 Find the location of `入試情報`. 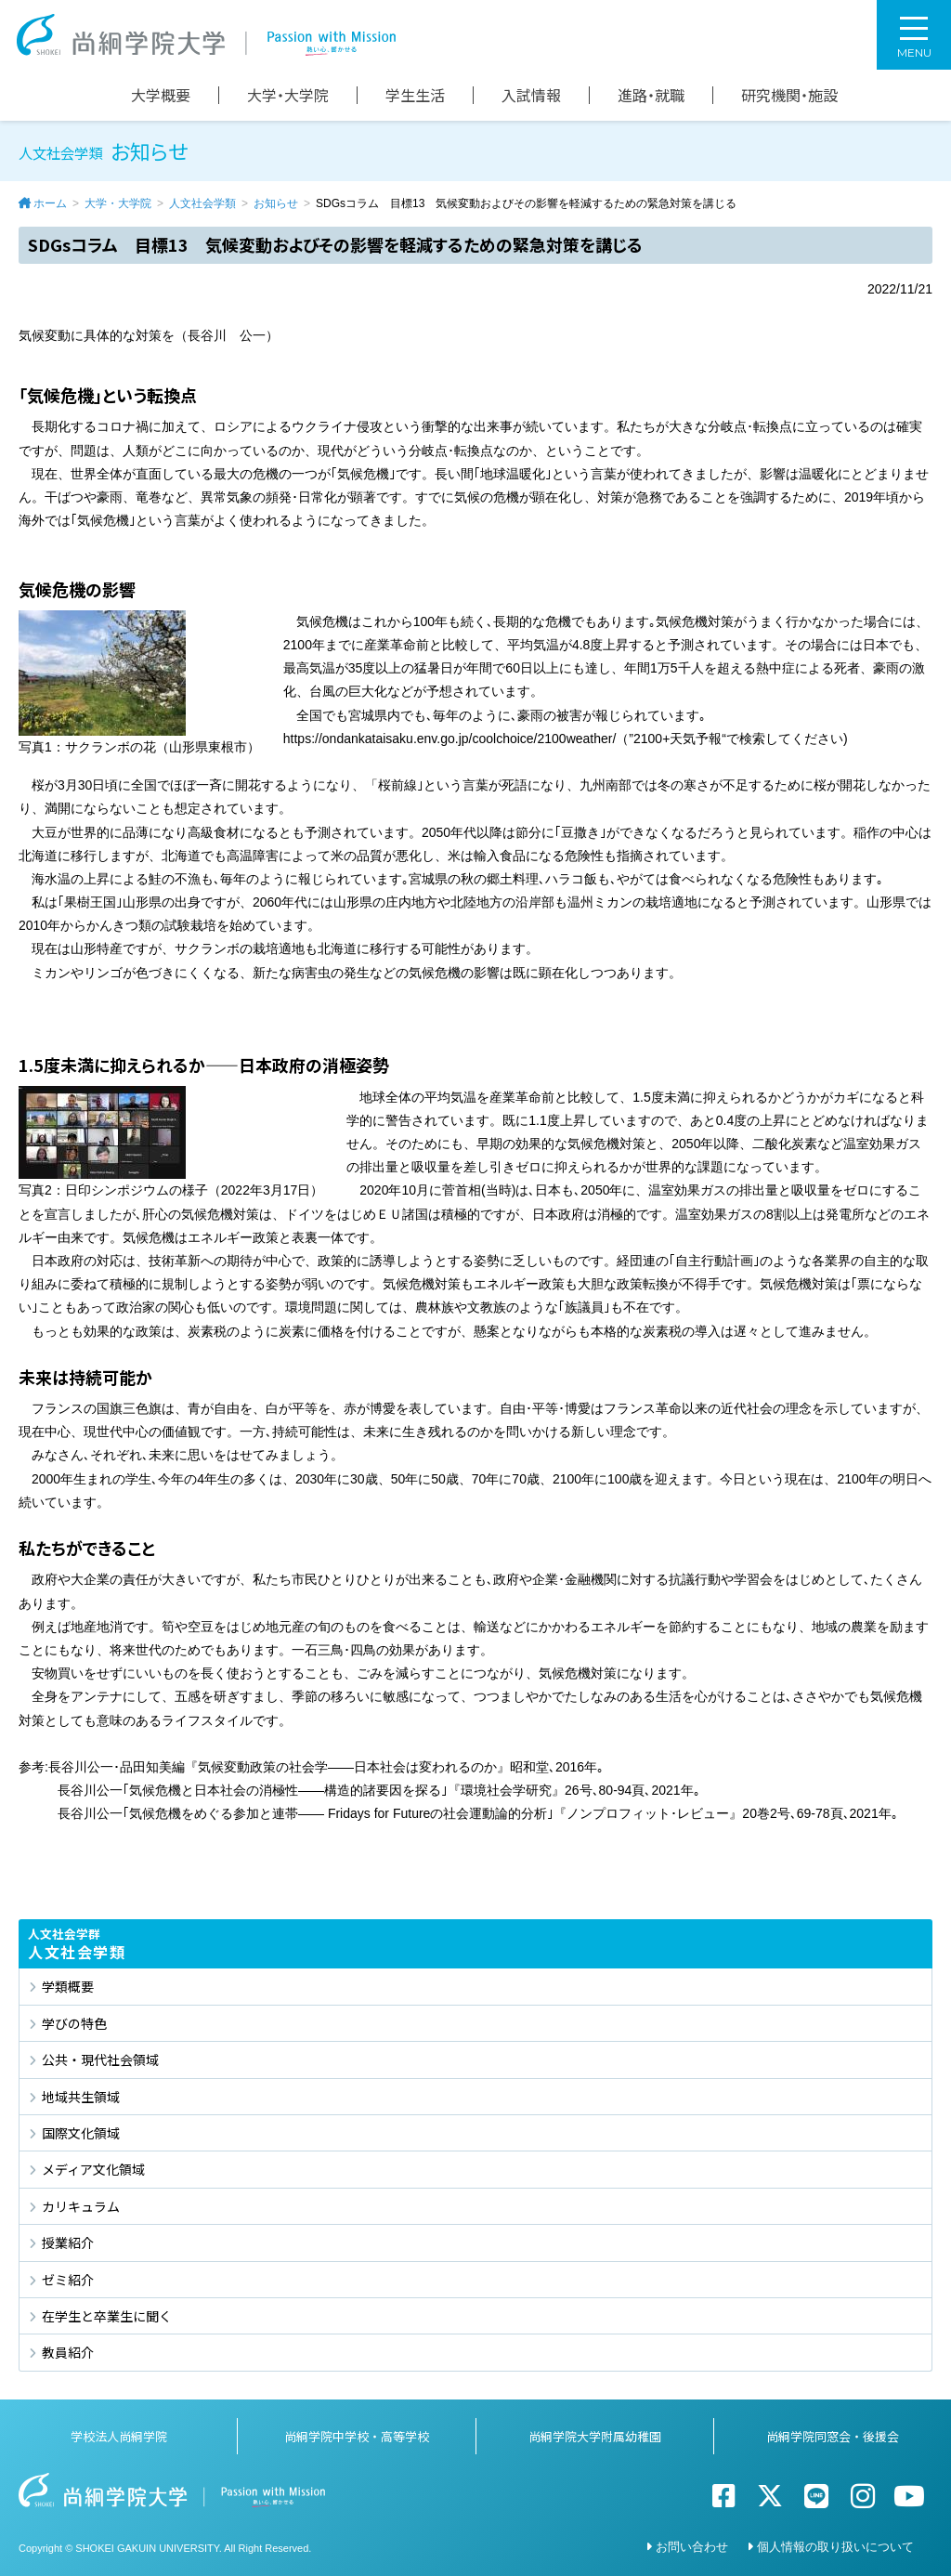

入試情報 is located at coordinates (531, 95).